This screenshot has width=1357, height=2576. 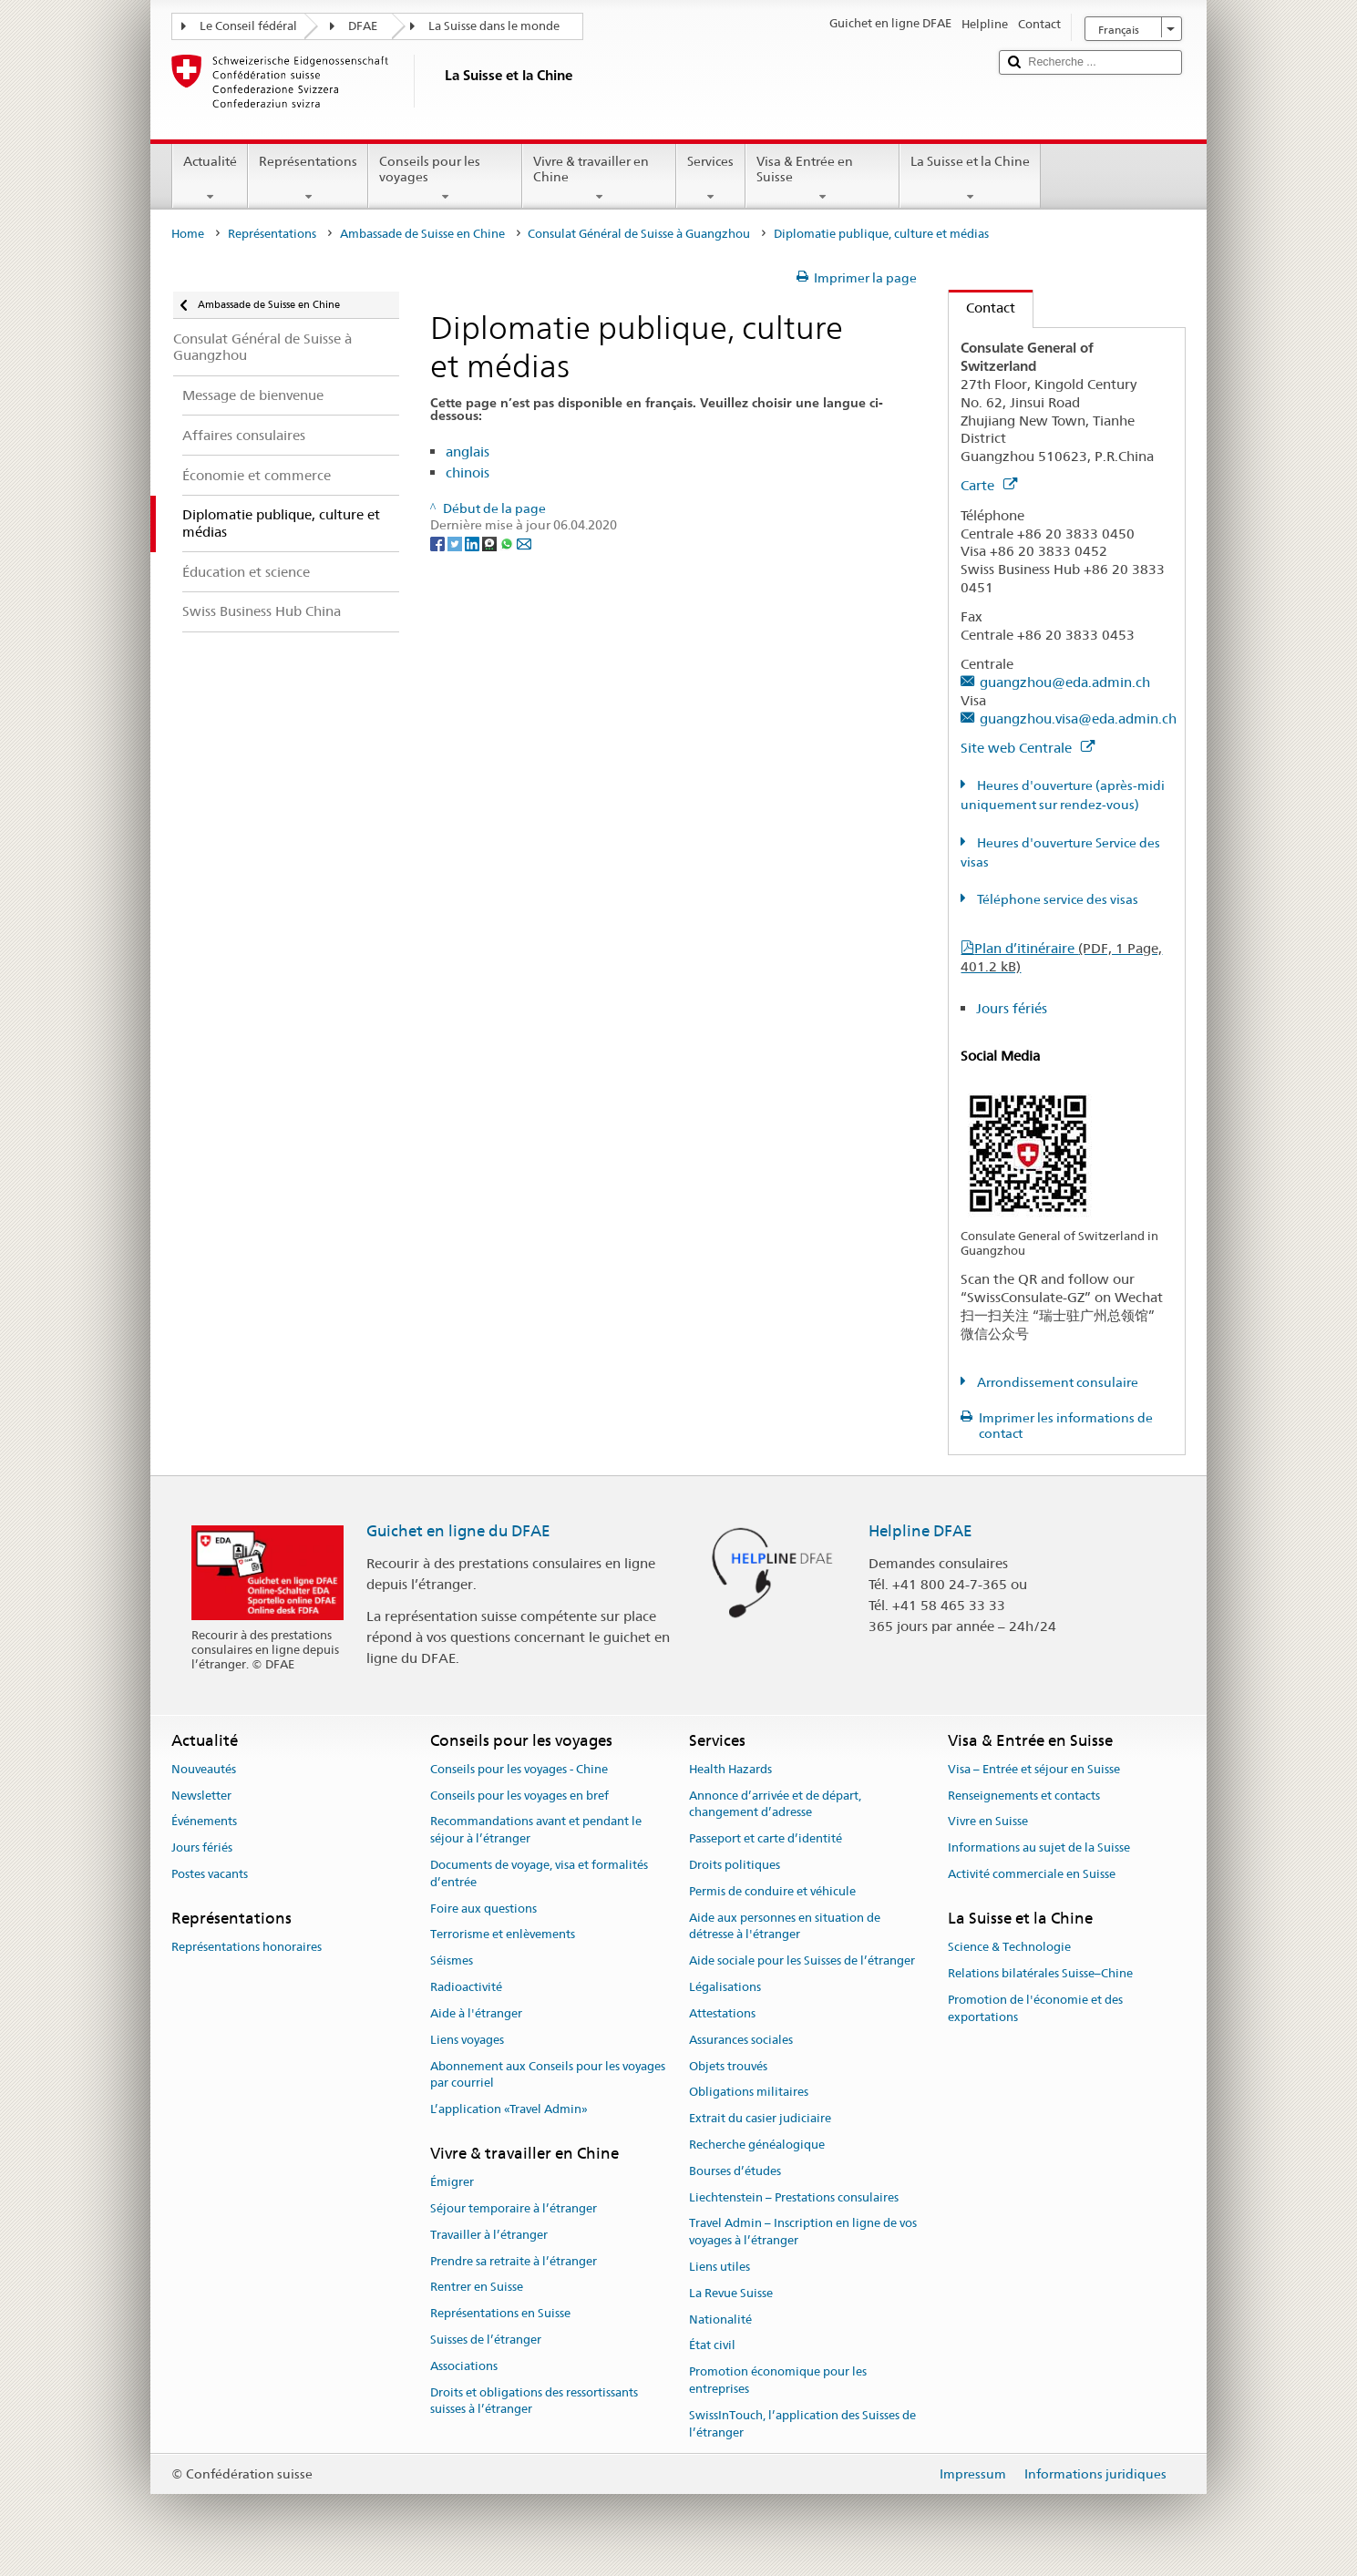 What do you see at coordinates (209, 1874) in the screenshot?
I see `Postes vacants` at bounding box center [209, 1874].